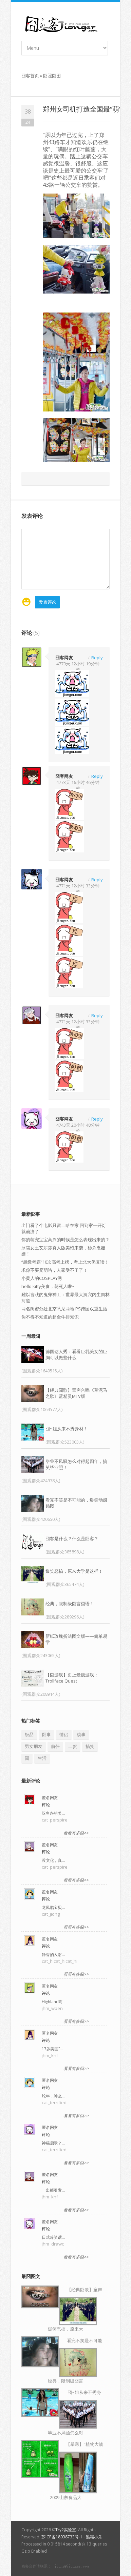 This screenshot has width=131, height=2576. Describe the element at coordinates (76, 1464) in the screenshot. I see `毕业不风骚怎么对得起四年，搞笑毕业照！` at that location.